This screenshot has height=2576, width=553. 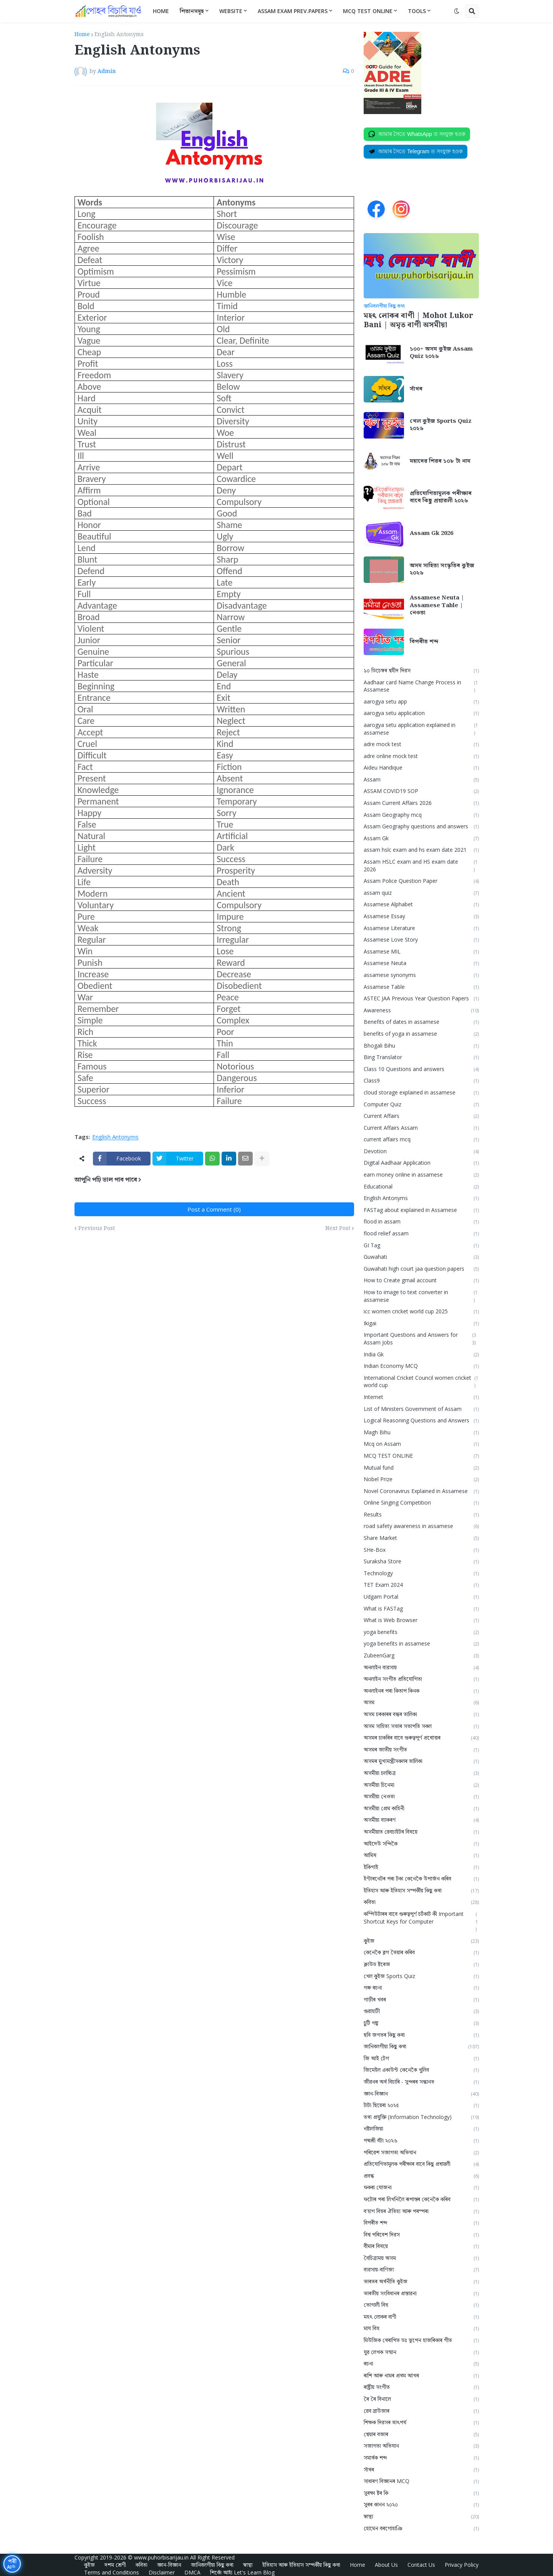 What do you see at coordinates (421, 1011) in the screenshot?
I see `Awareness` at bounding box center [421, 1011].